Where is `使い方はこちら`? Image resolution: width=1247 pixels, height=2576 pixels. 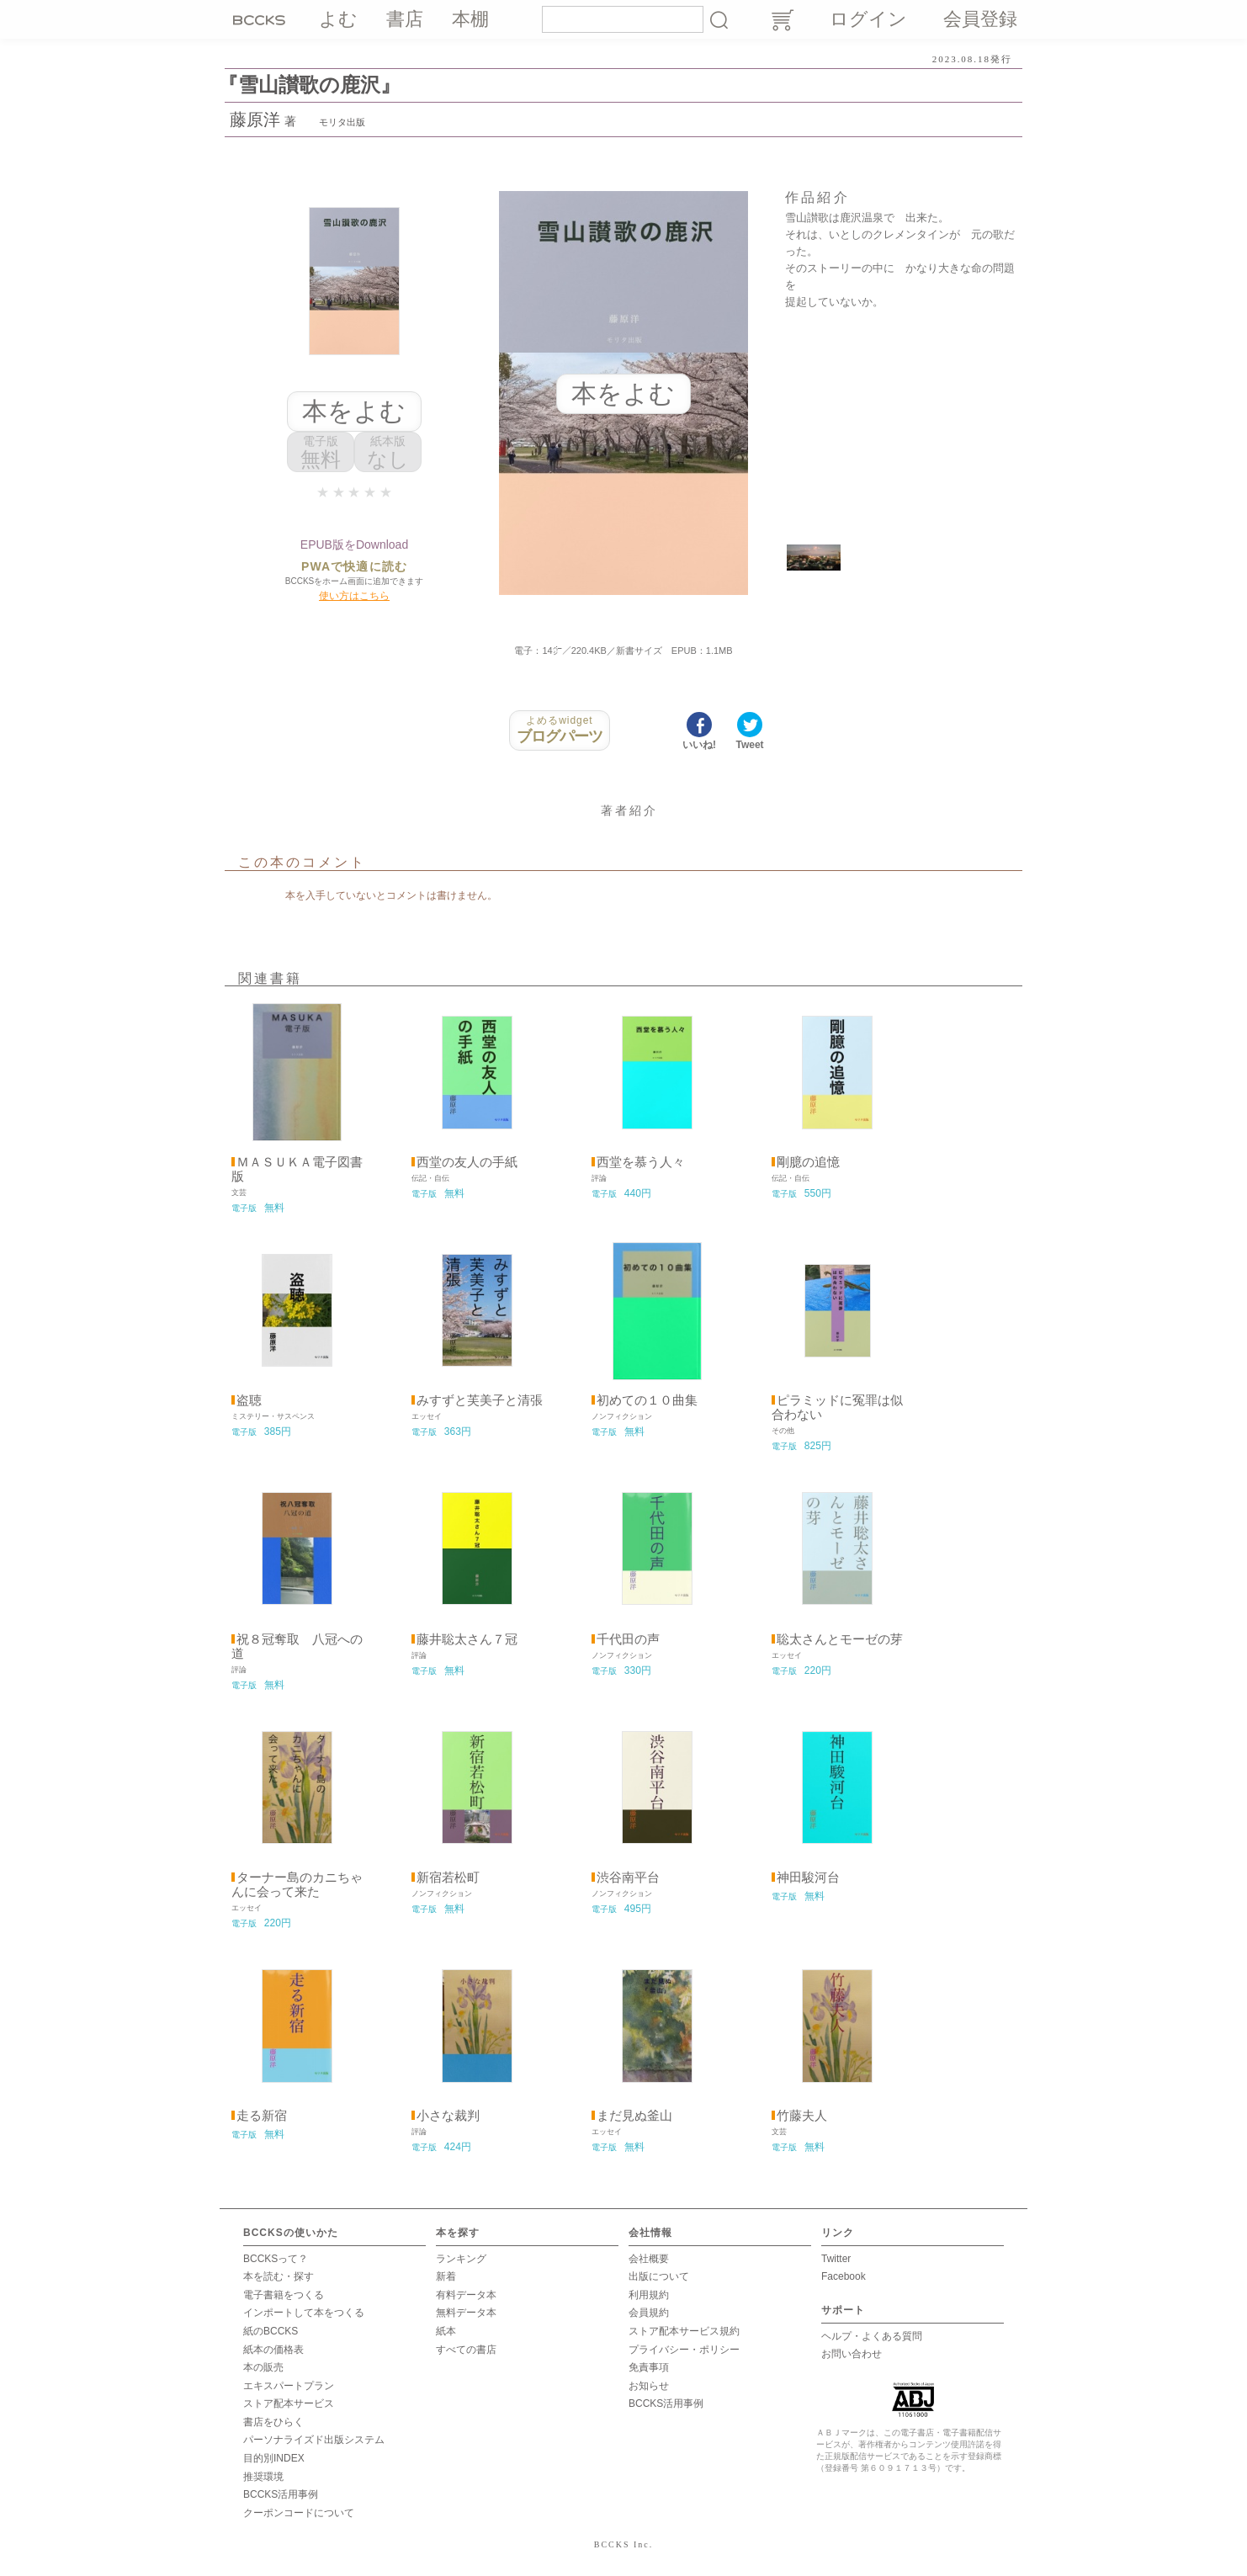
使い方はこちら is located at coordinates (354, 596).